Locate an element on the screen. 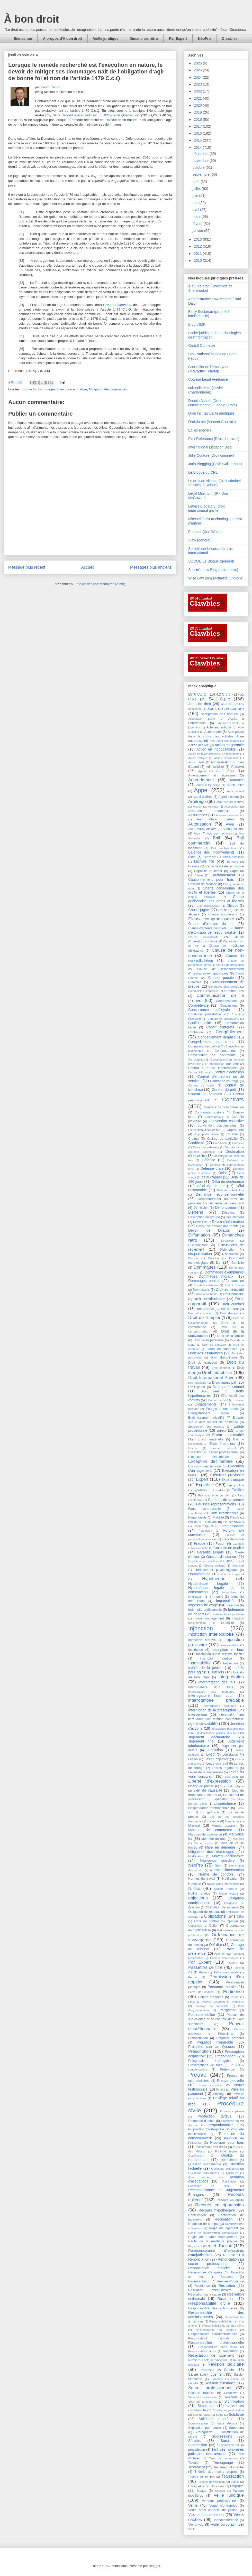 This screenshot has height=2576, width=252. Arbitrage is located at coordinates (197, 801).